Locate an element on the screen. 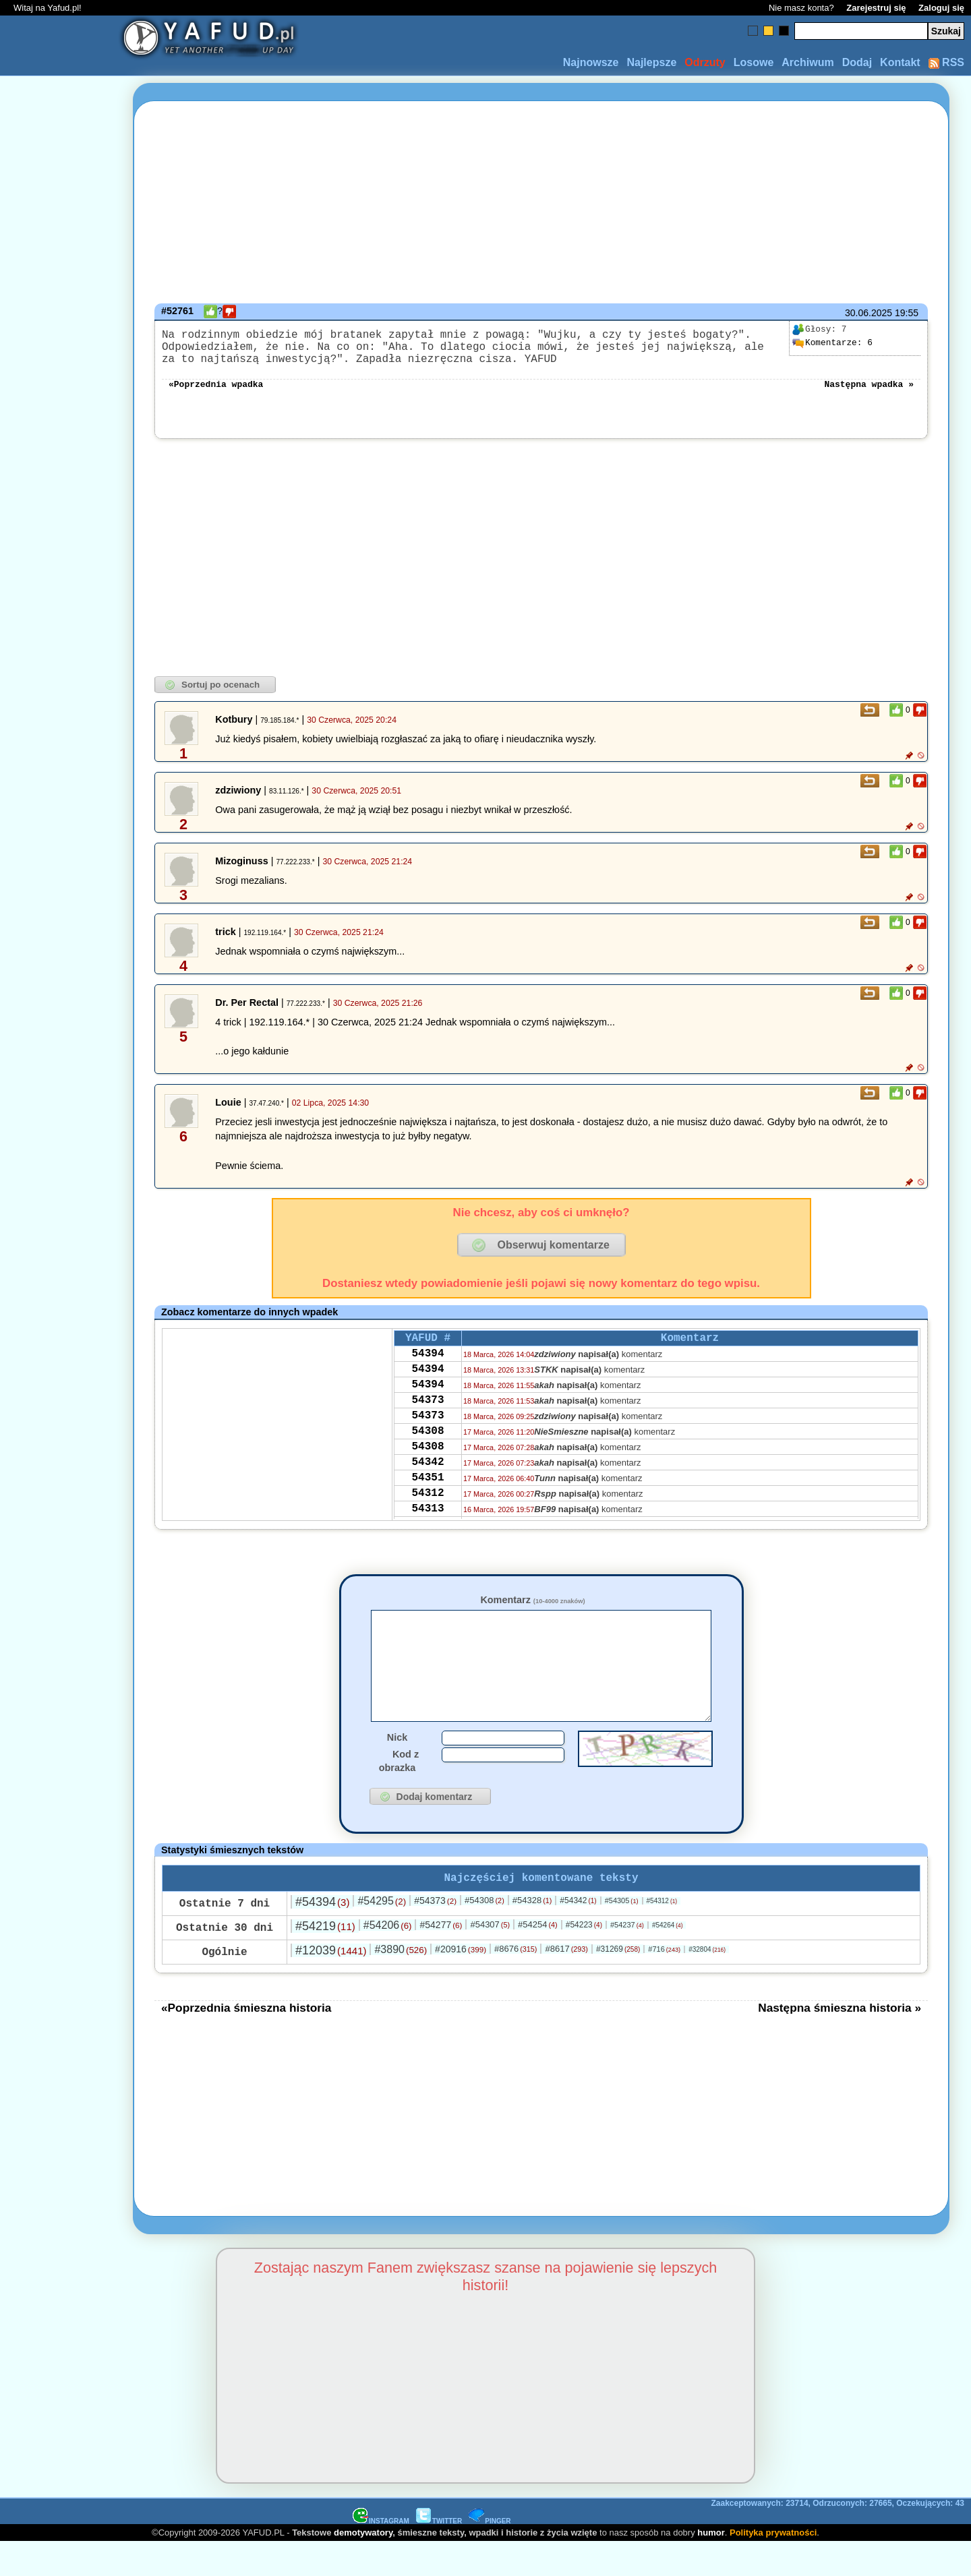 This screenshot has height=2576, width=971. #54373 is located at coordinates (435, 1934).